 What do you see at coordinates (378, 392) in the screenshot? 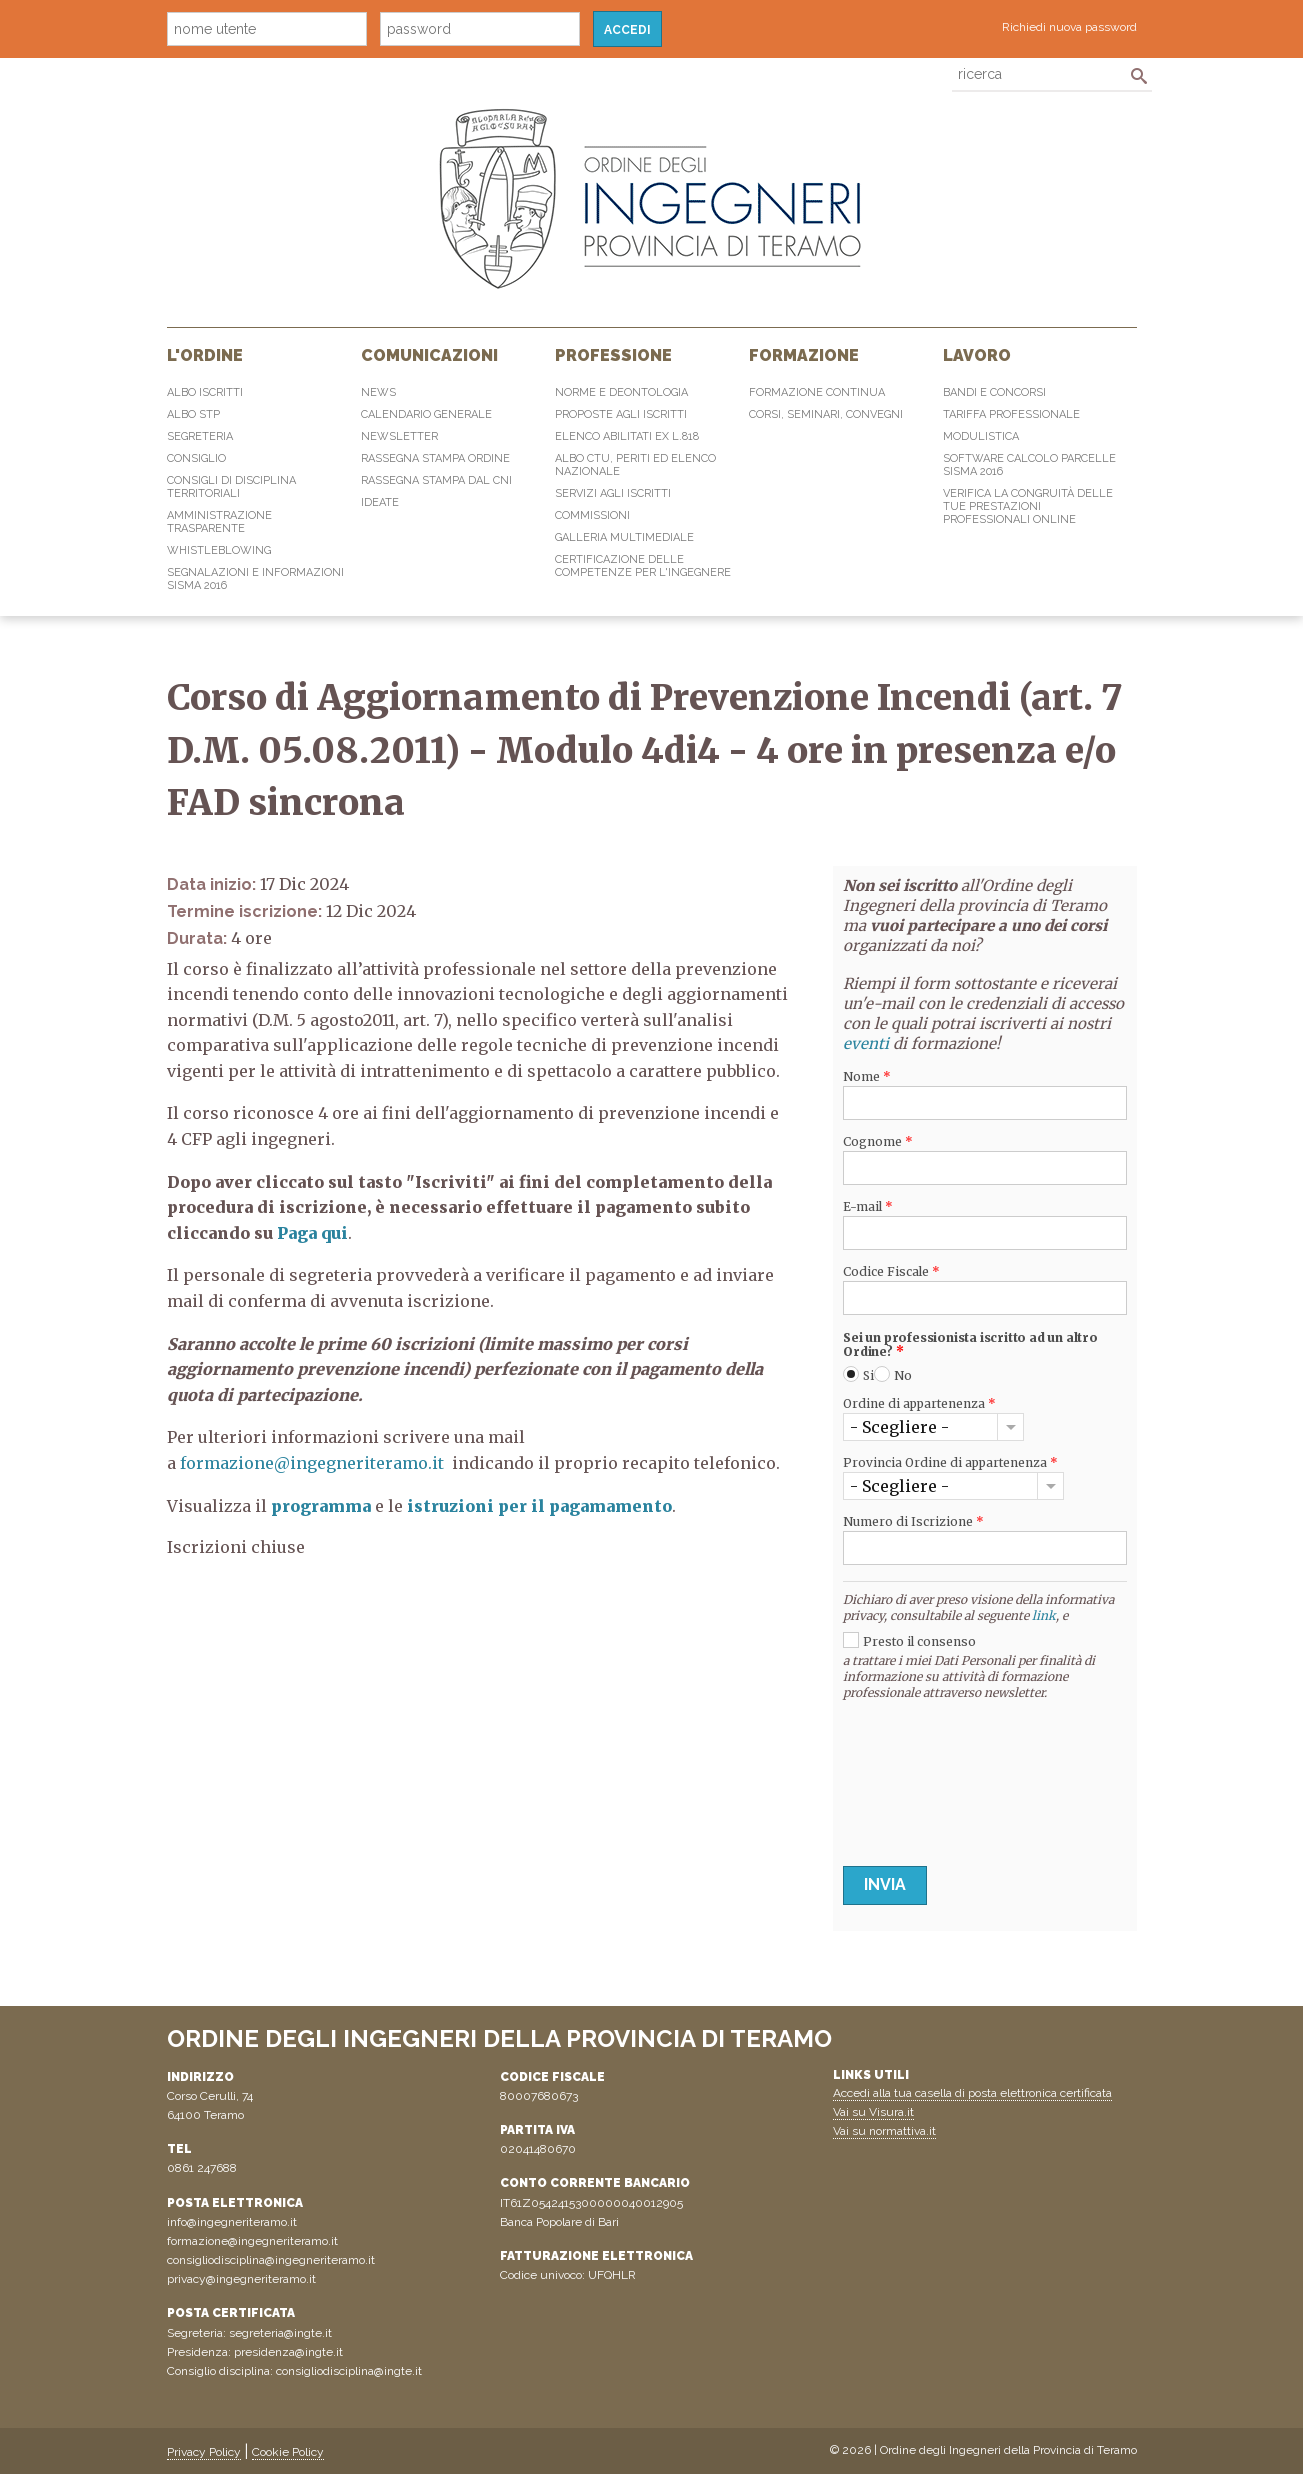
I see `News` at bounding box center [378, 392].